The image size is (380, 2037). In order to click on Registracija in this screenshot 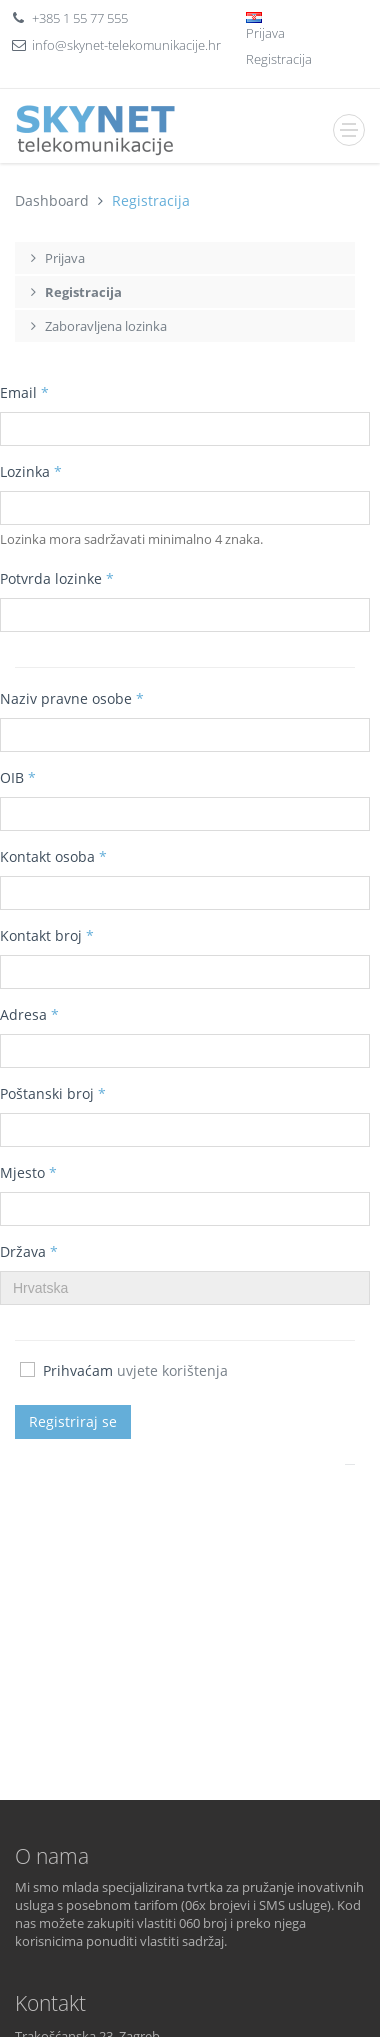, I will do `click(279, 59)`.